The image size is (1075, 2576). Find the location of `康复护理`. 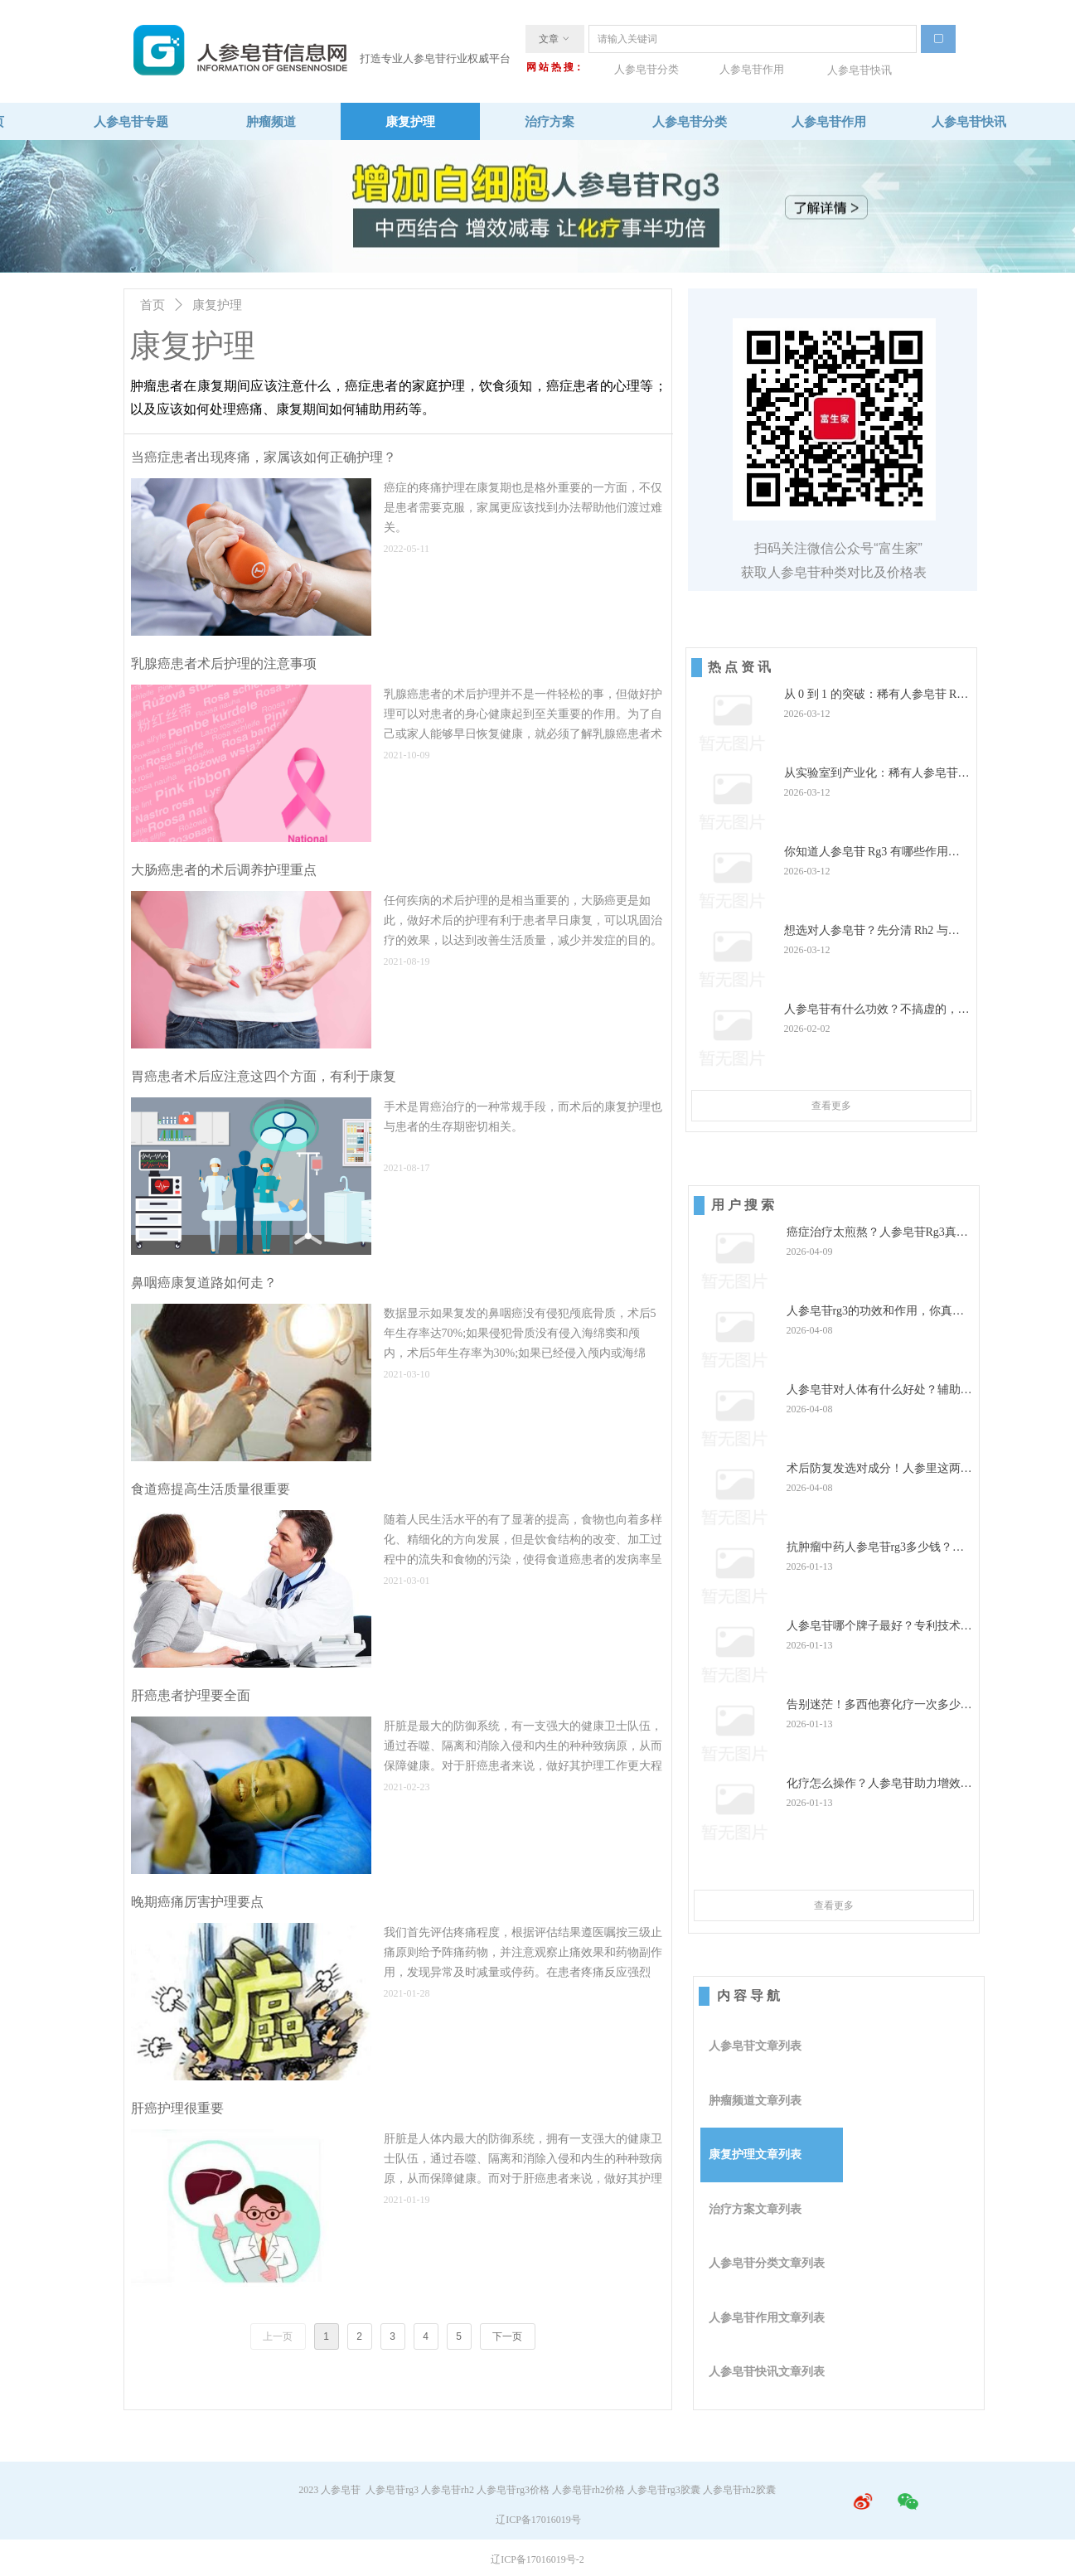

康复护理 is located at coordinates (217, 305).